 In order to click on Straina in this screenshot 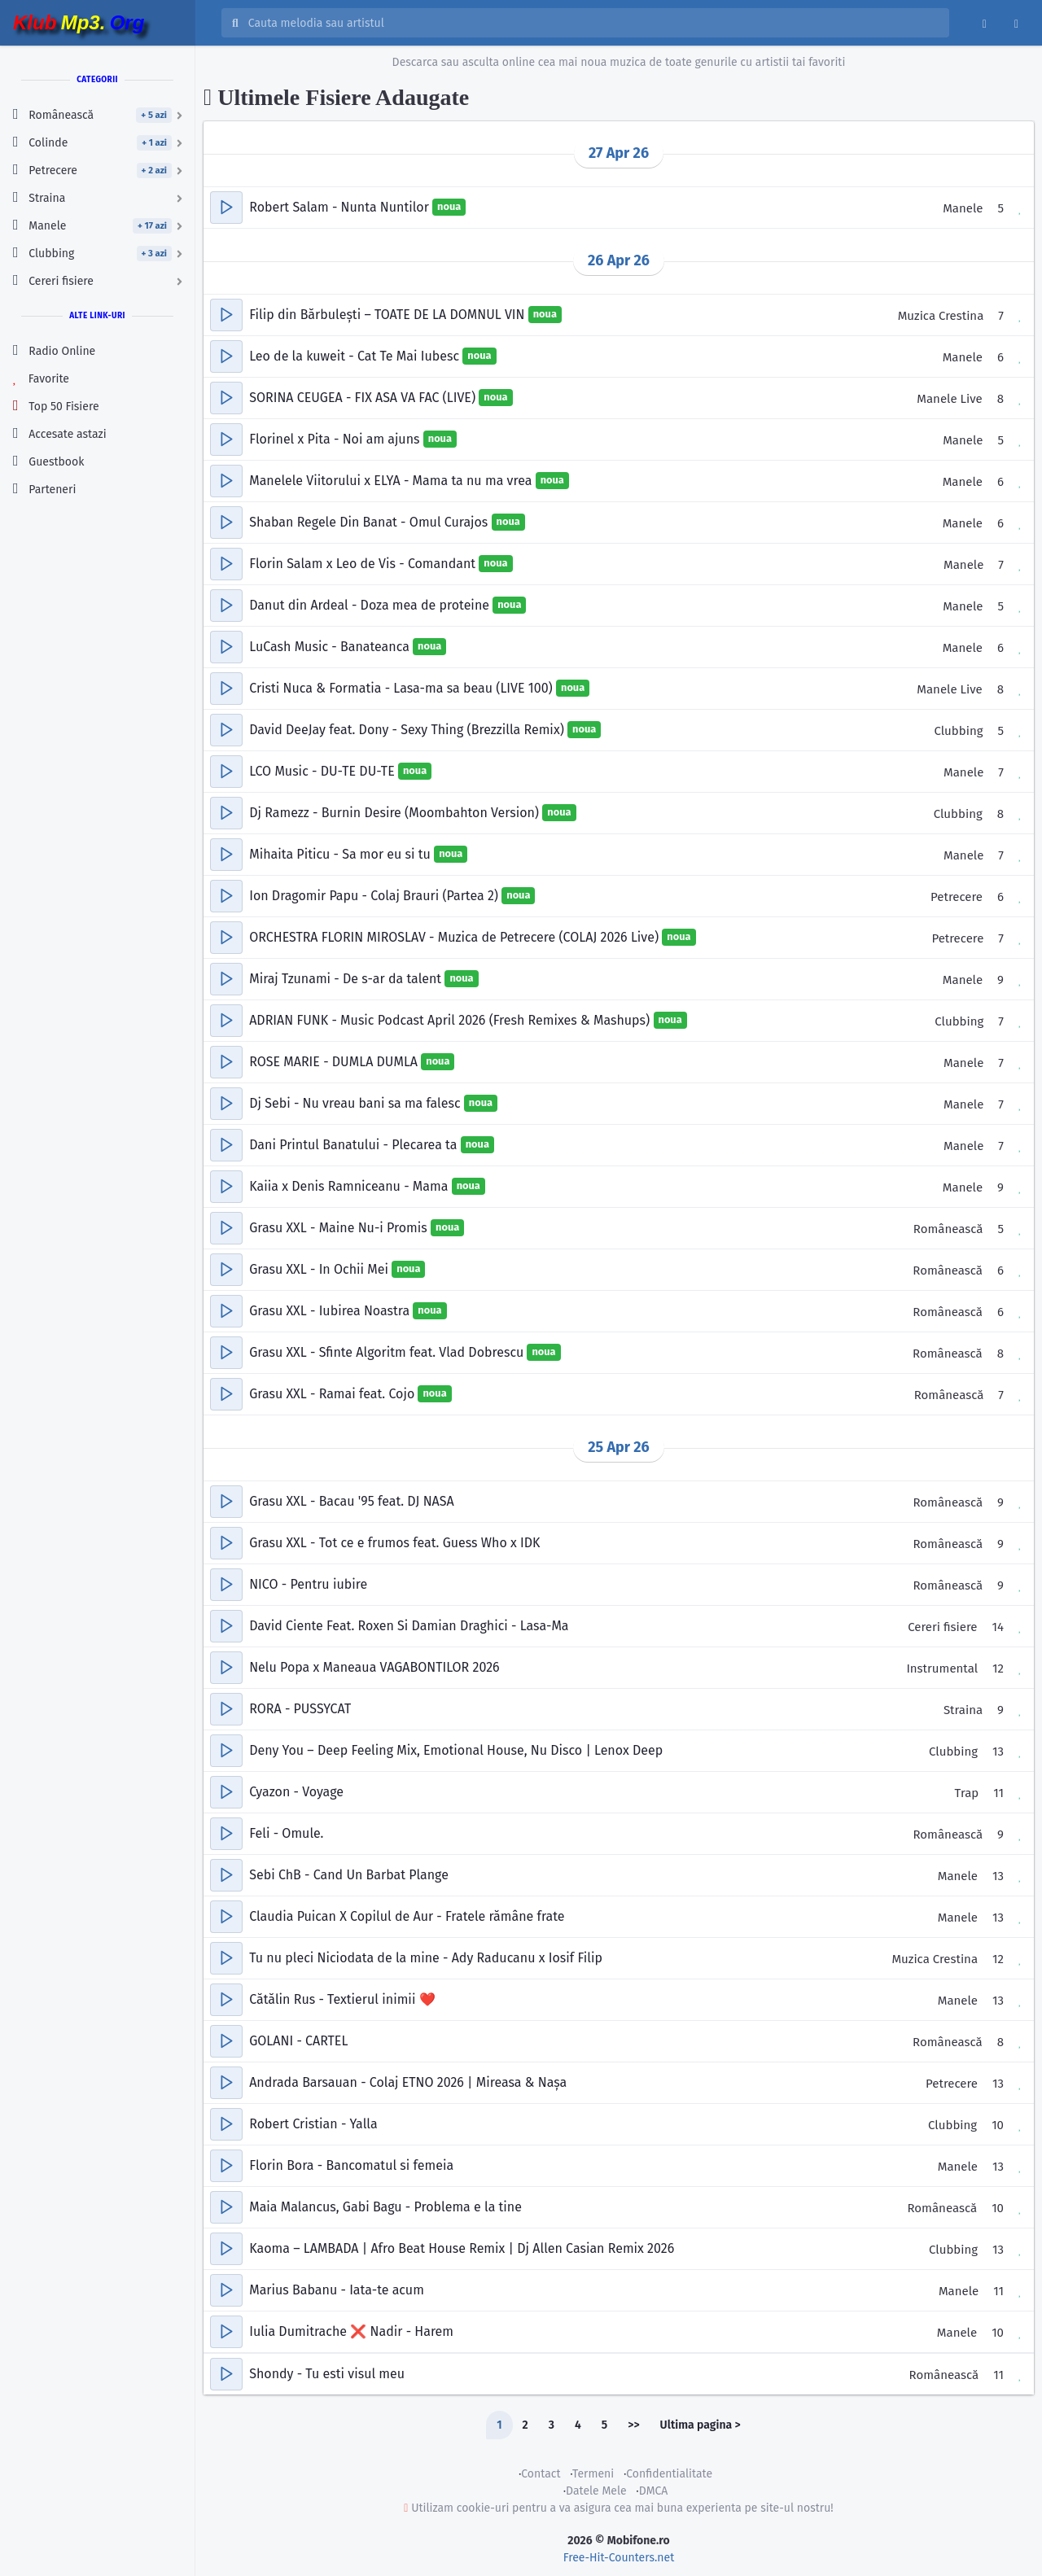, I will do `click(963, 1710)`.